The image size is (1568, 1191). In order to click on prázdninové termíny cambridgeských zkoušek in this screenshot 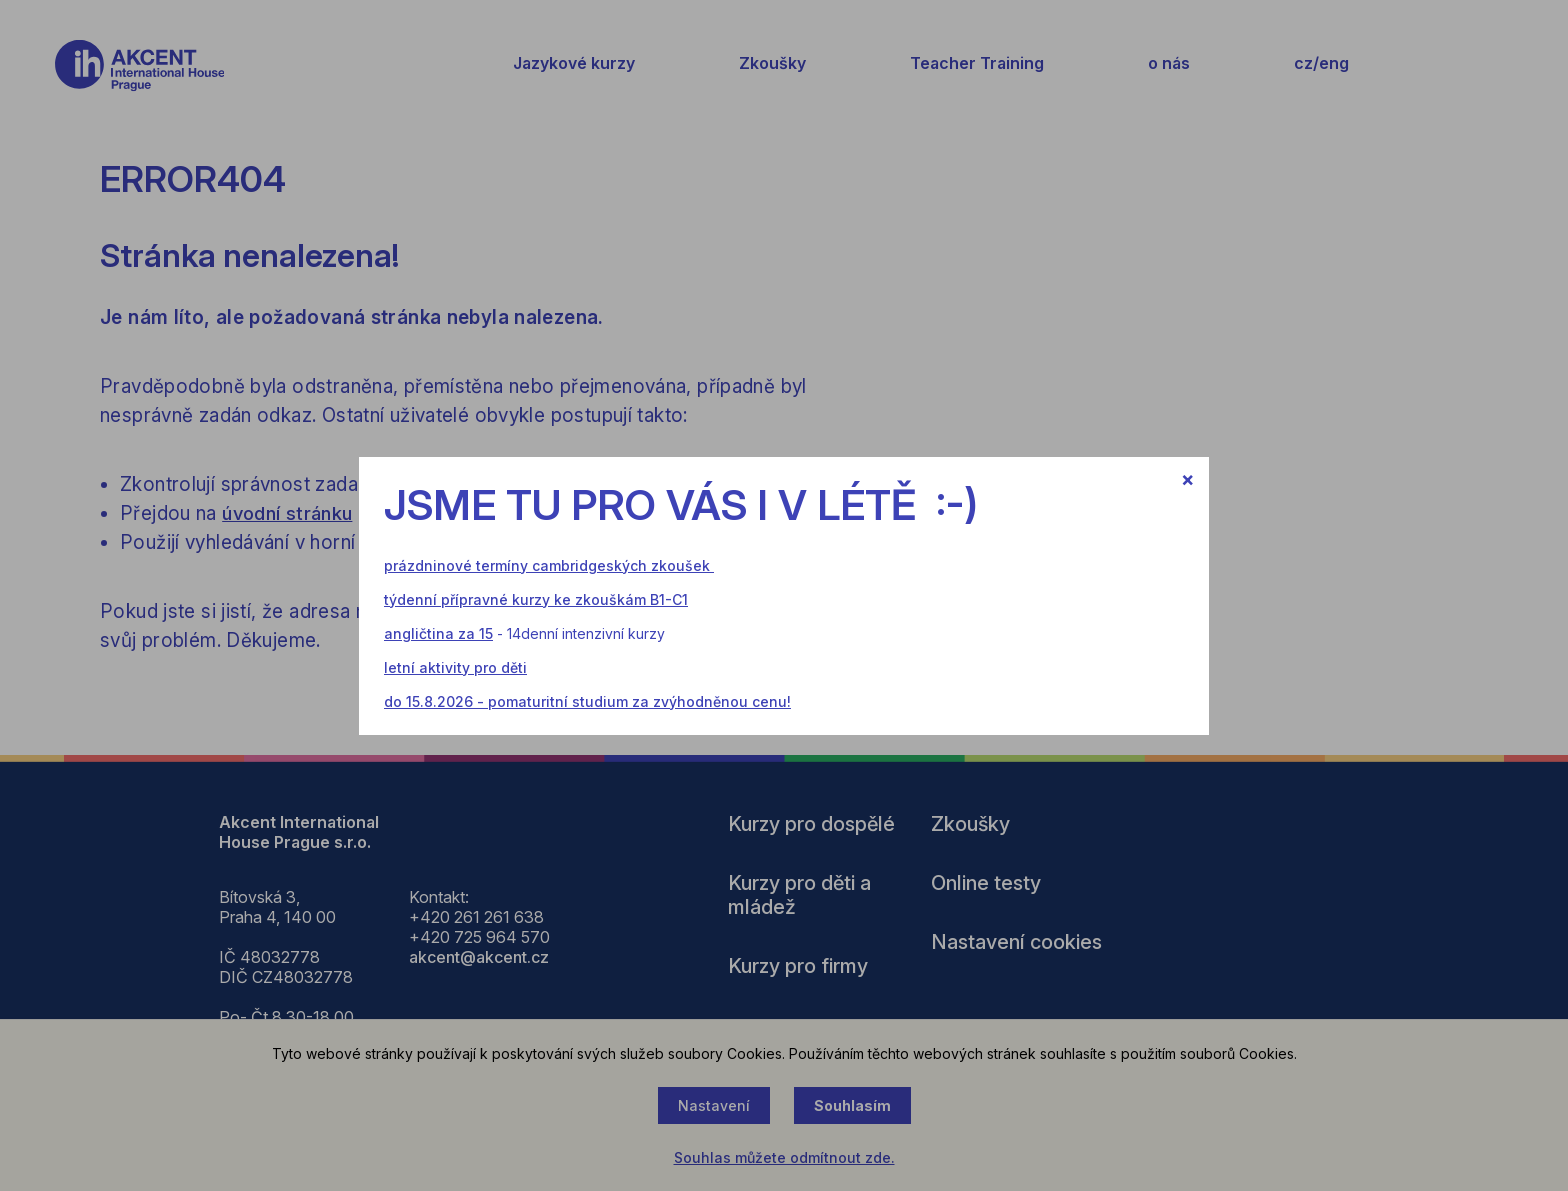, I will do `click(547, 565)`.